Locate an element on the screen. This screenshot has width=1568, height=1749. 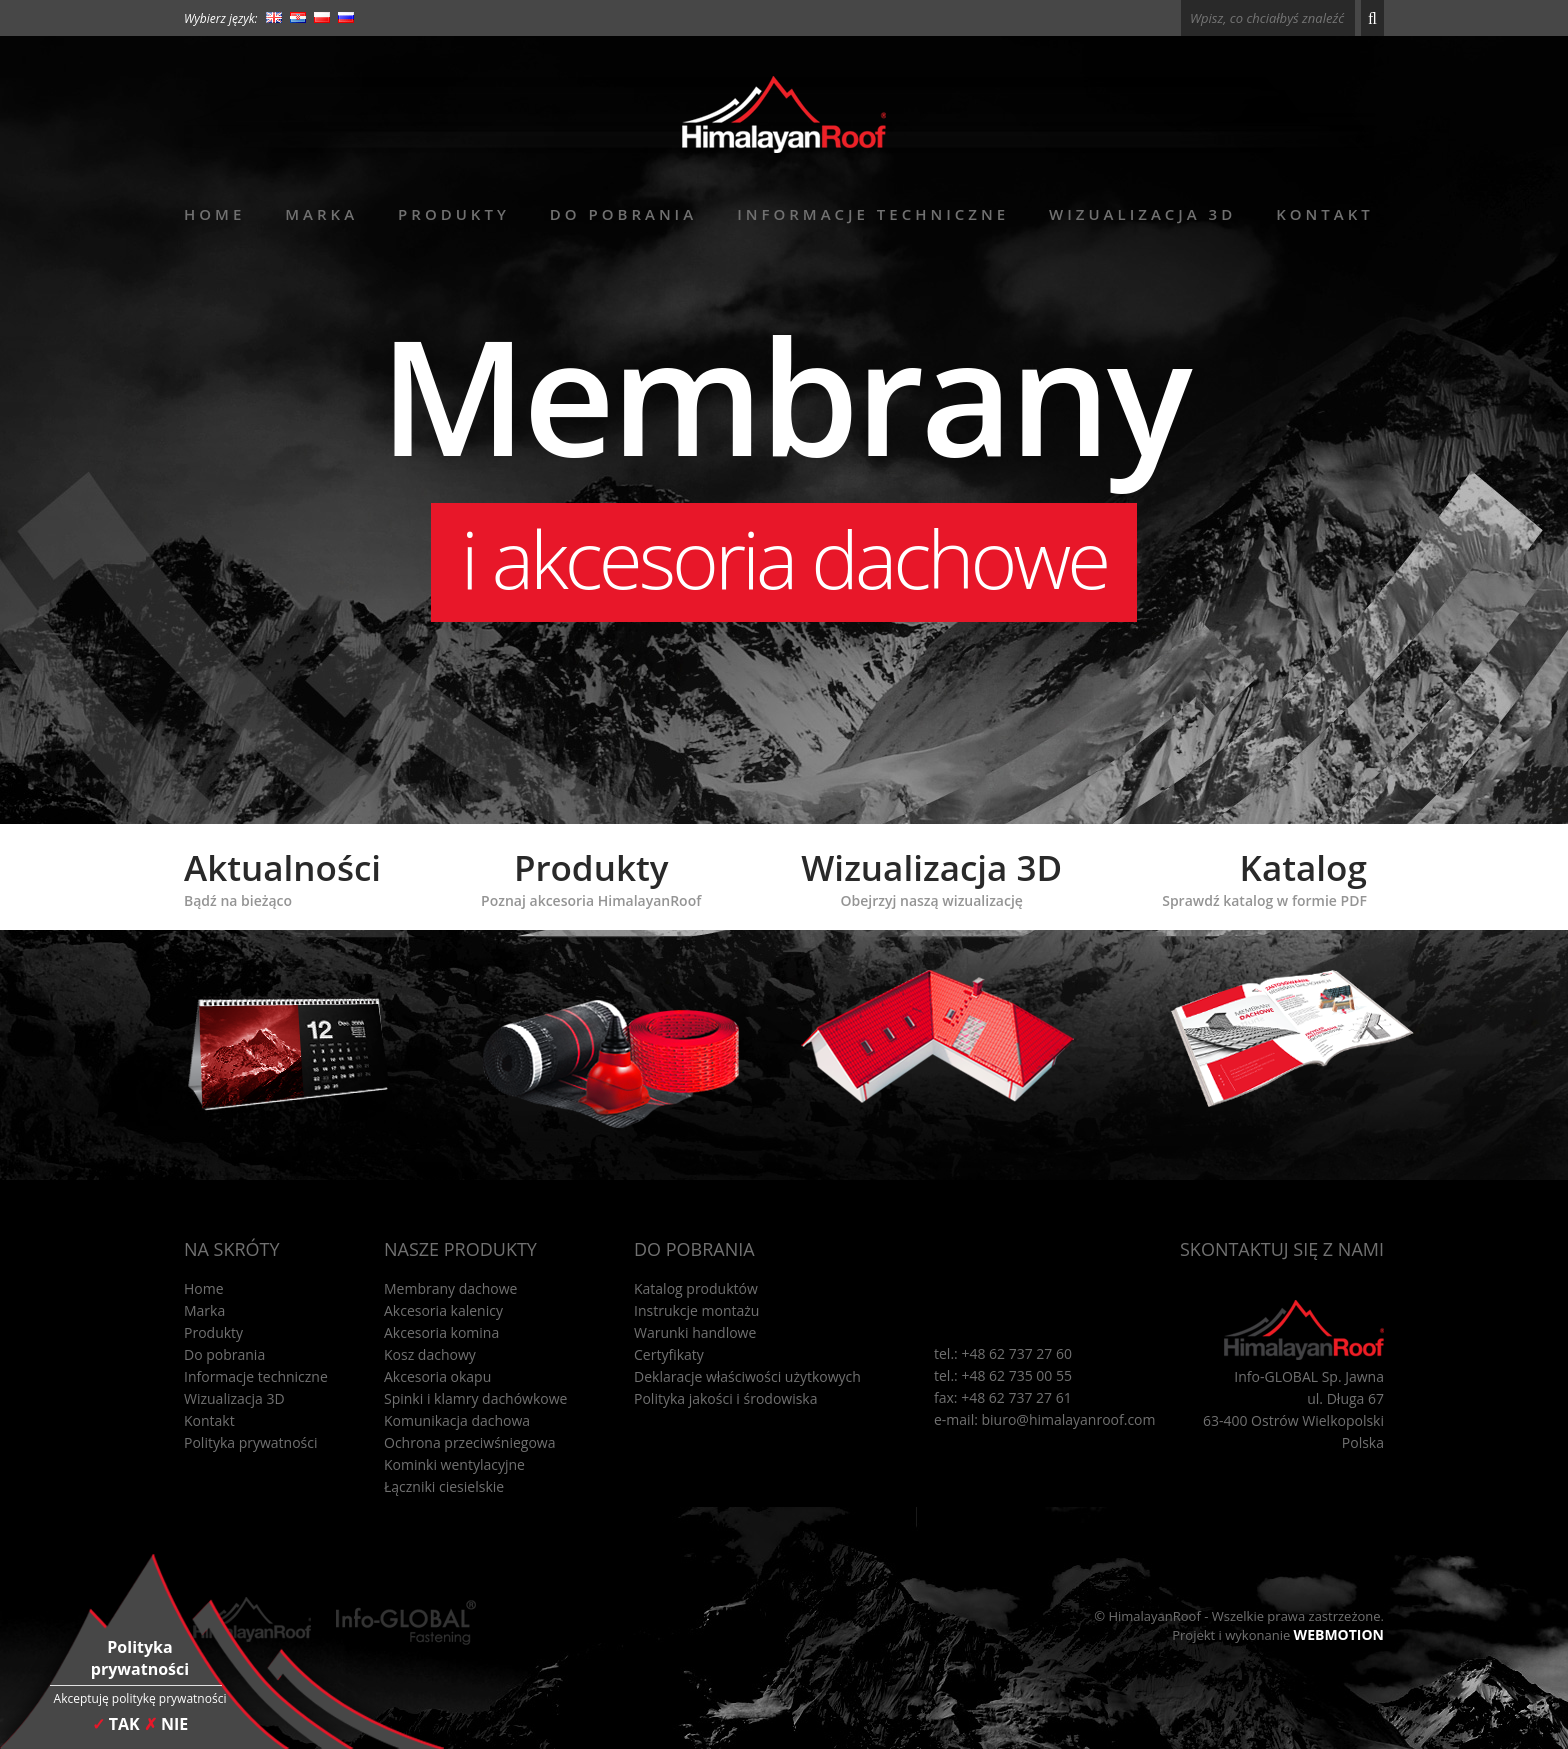
Łączniki ciesielskie is located at coordinates (444, 1486).